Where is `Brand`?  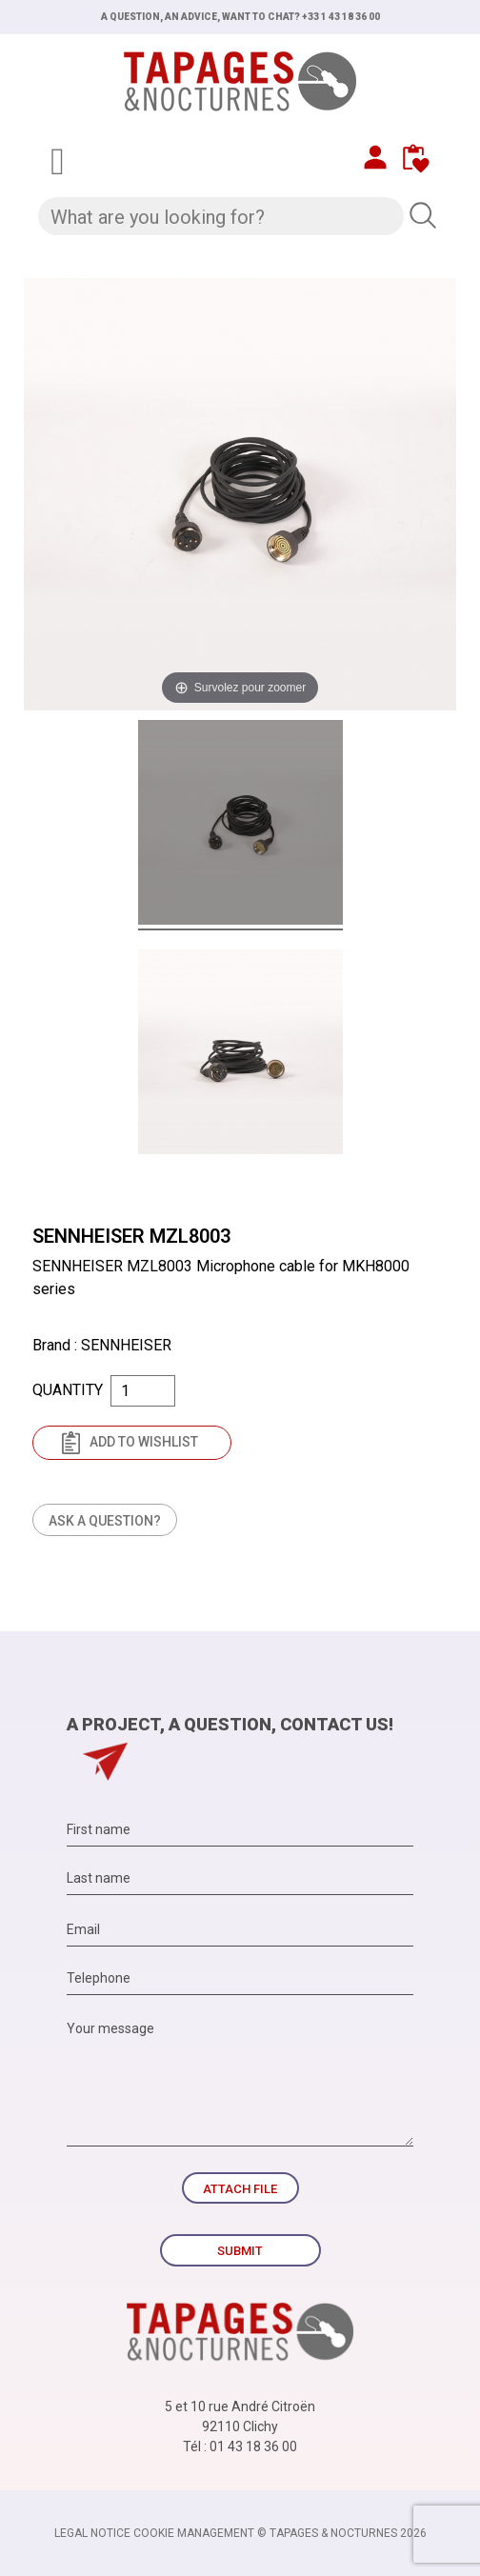
Brand is located at coordinates (51, 1345).